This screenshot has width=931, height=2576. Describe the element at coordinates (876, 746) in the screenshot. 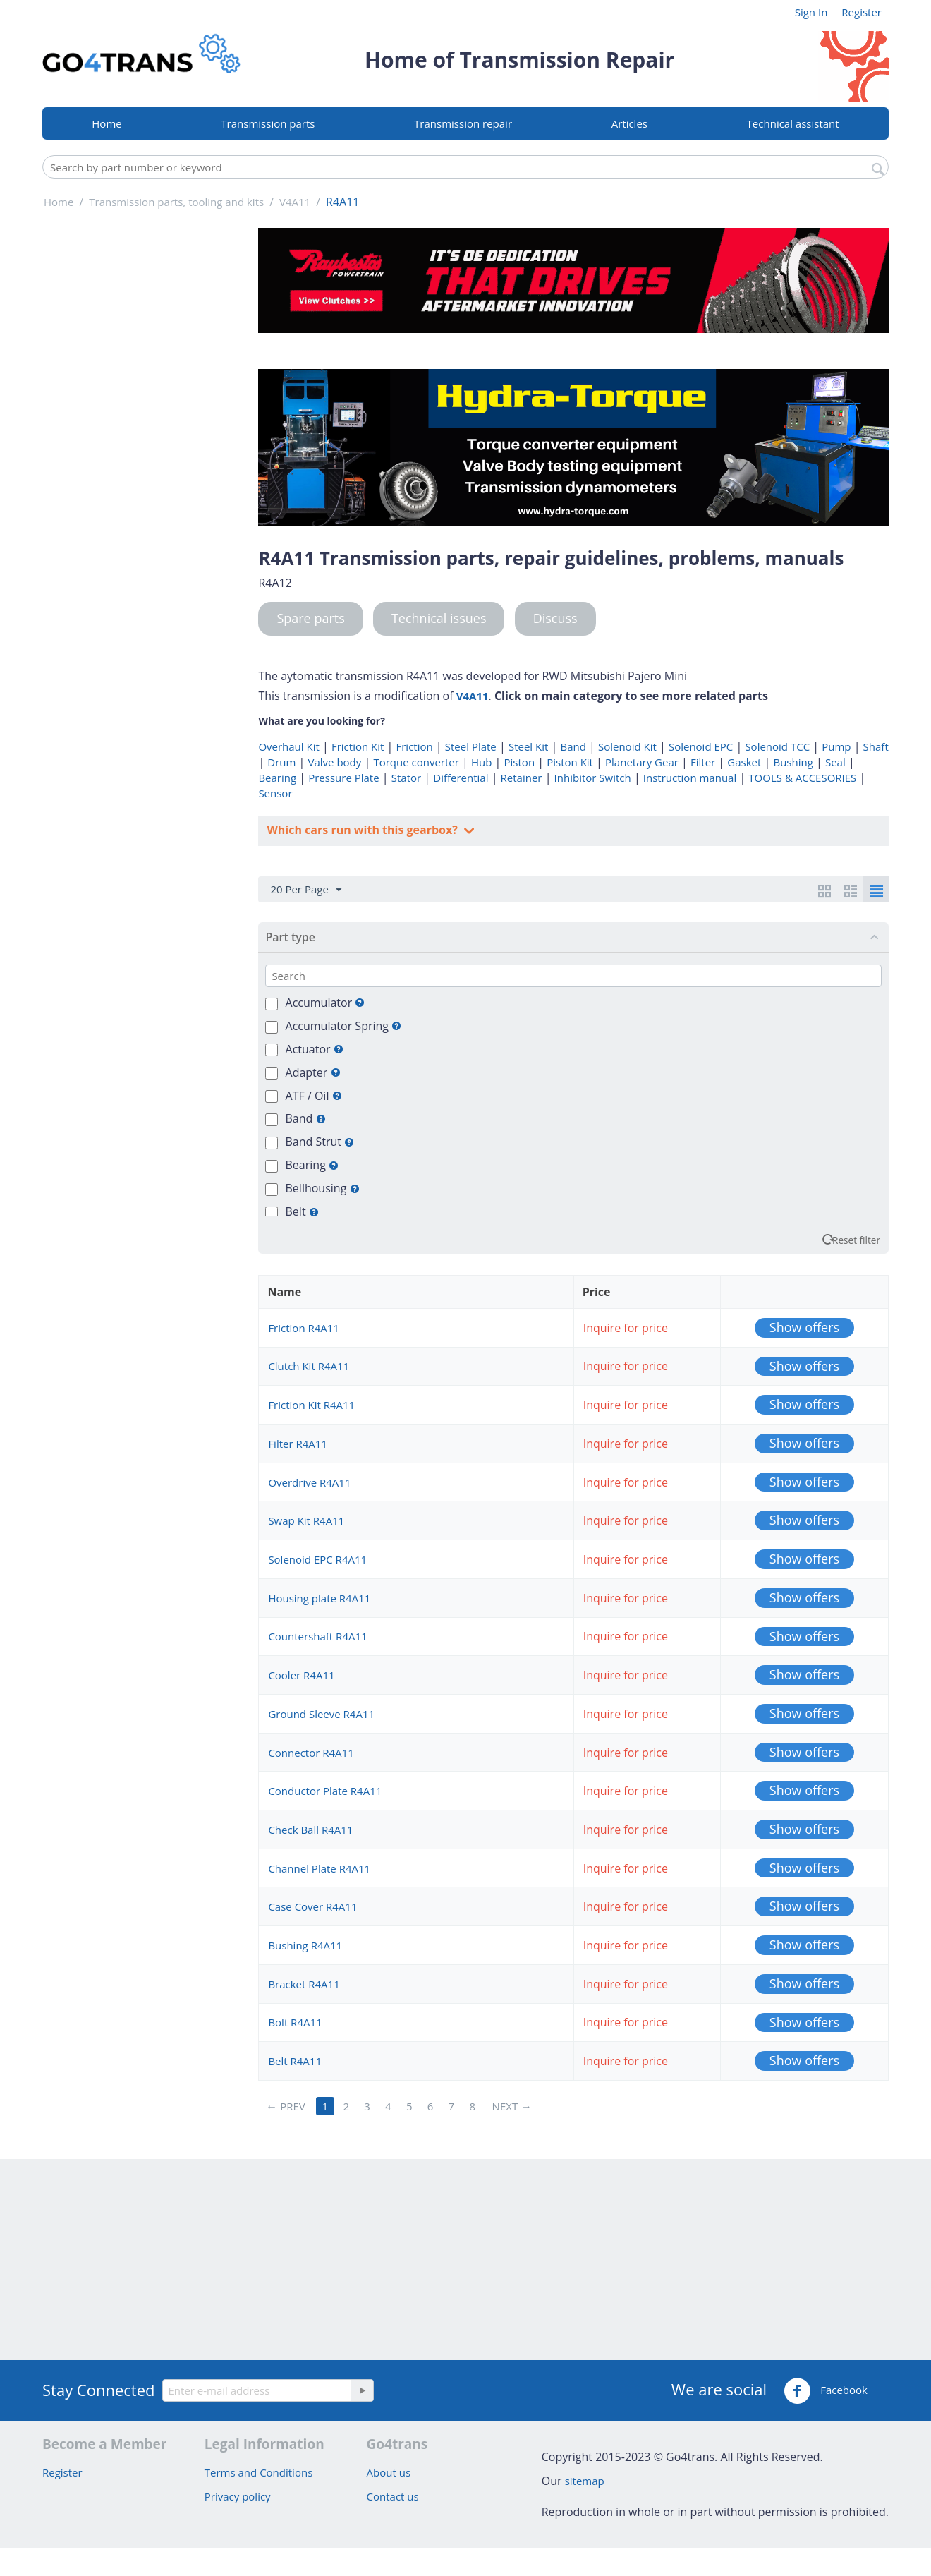

I see `Shaft` at that location.